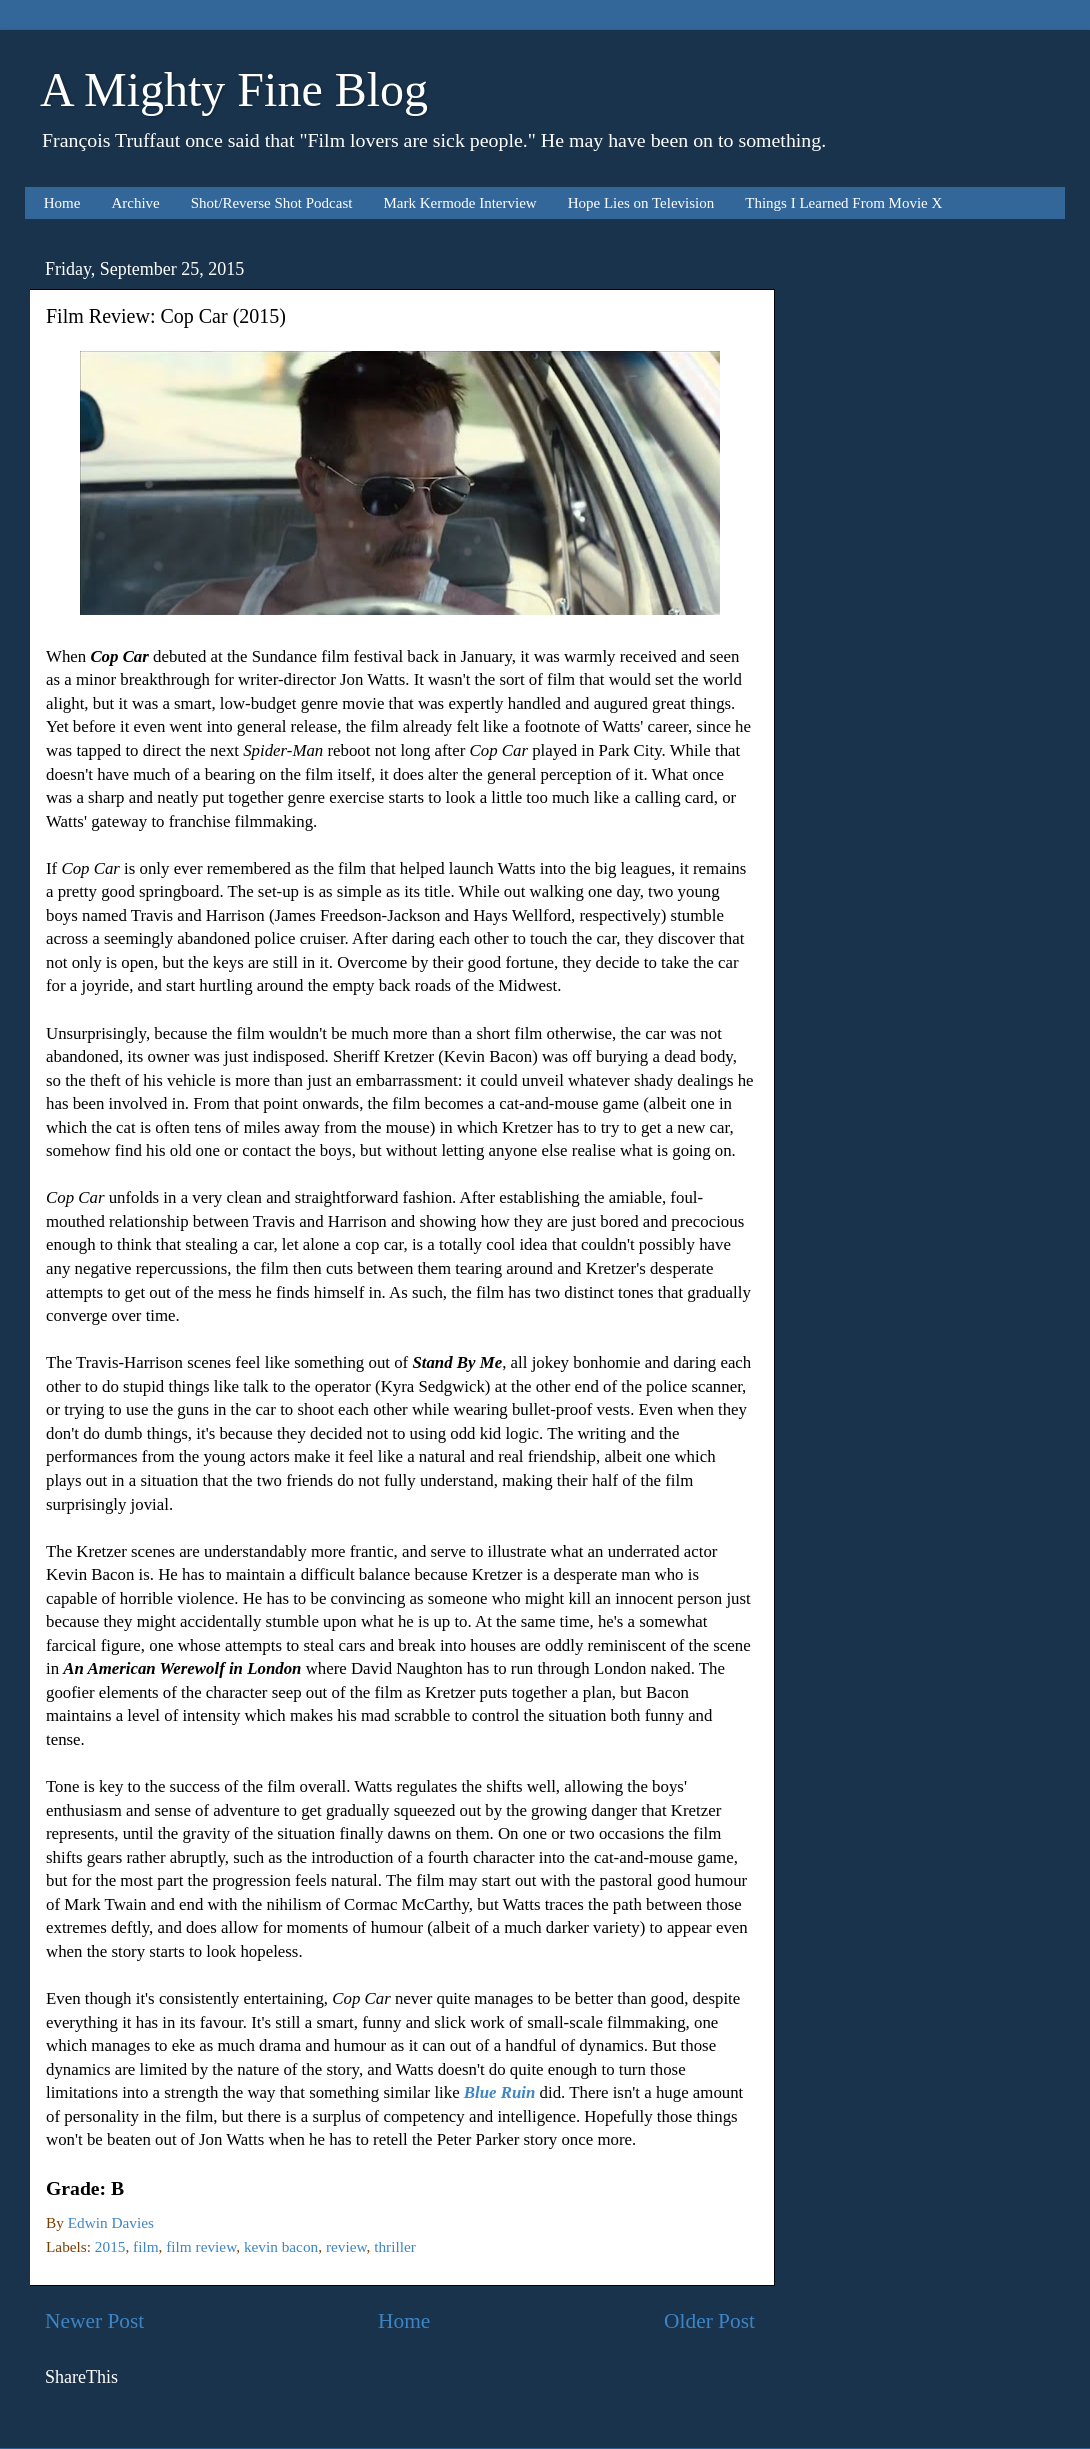 This screenshot has height=2449, width=1090. What do you see at coordinates (709, 2321) in the screenshot?
I see `Older Post` at bounding box center [709, 2321].